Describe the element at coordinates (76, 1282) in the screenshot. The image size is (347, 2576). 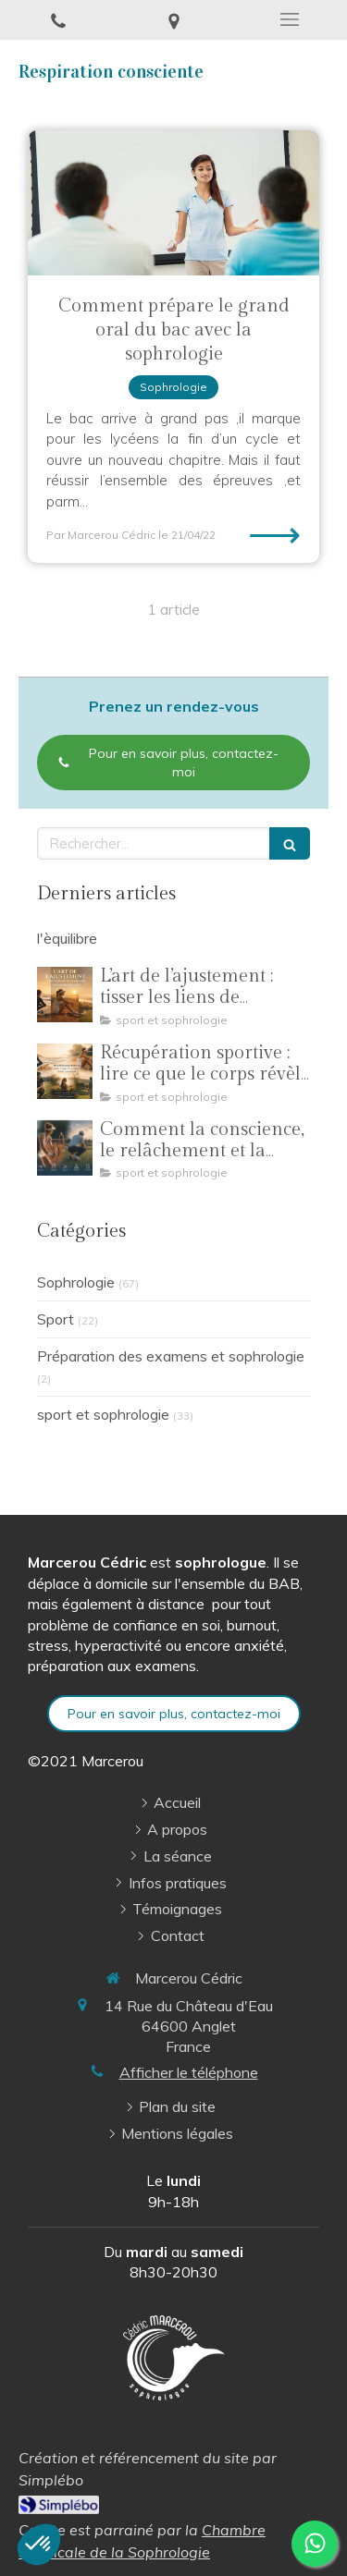
I see `Sophrologie` at that location.